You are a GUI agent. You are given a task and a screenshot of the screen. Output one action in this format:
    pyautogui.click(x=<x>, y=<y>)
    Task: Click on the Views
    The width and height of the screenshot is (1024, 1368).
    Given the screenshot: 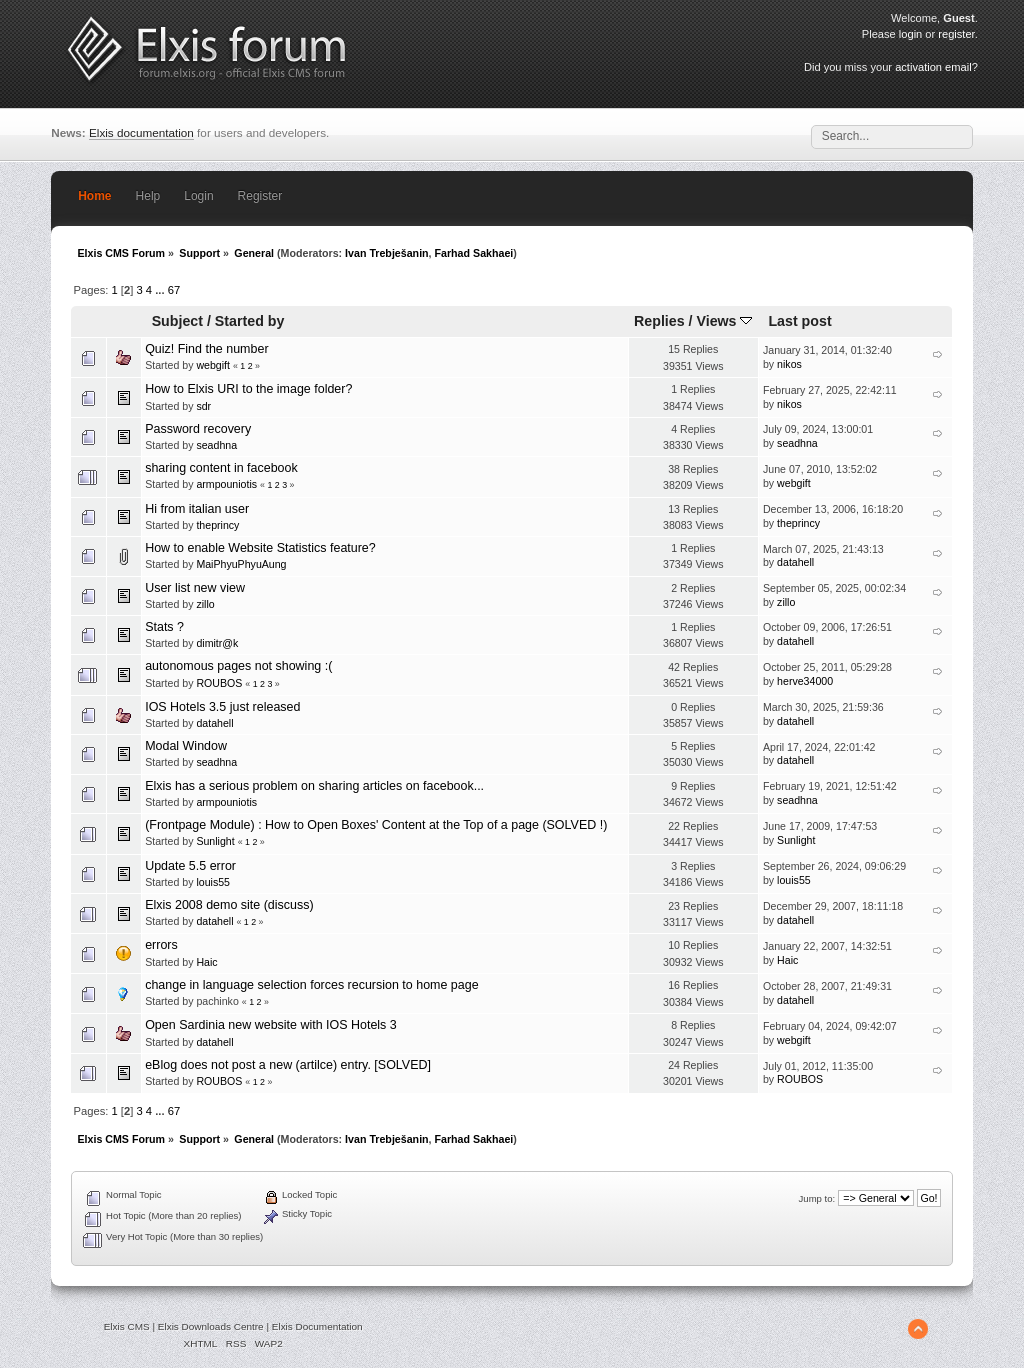 What is the action you would take?
    pyautogui.click(x=724, y=321)
    